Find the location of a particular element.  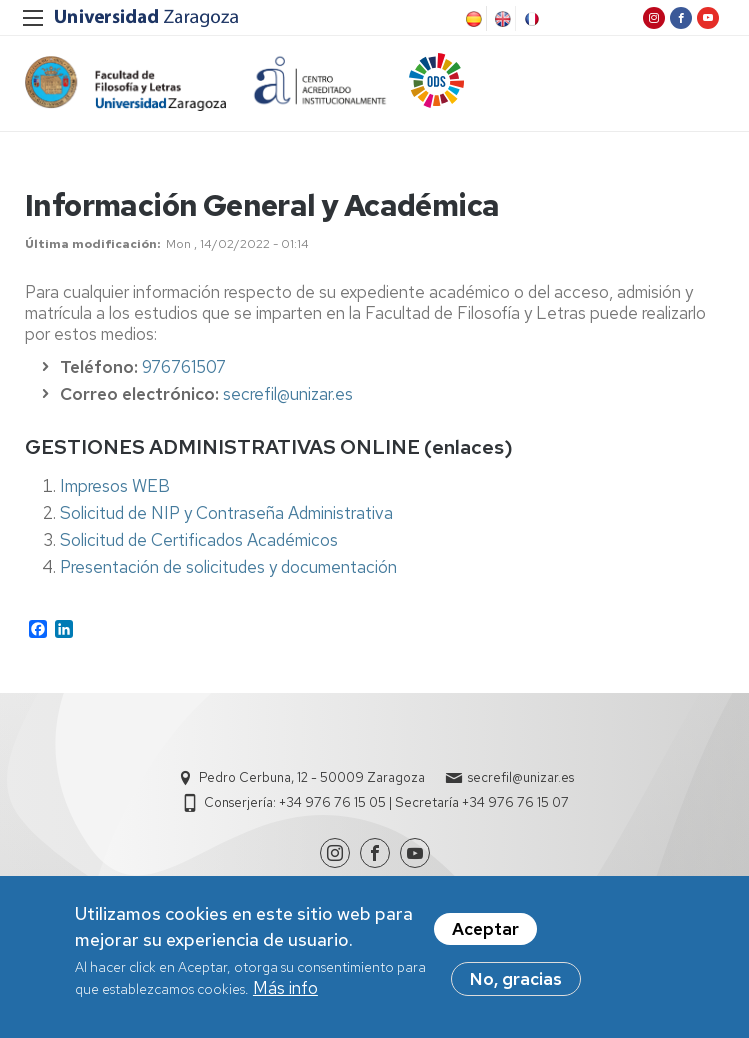

976761507 is located at coordinates (184, 367).